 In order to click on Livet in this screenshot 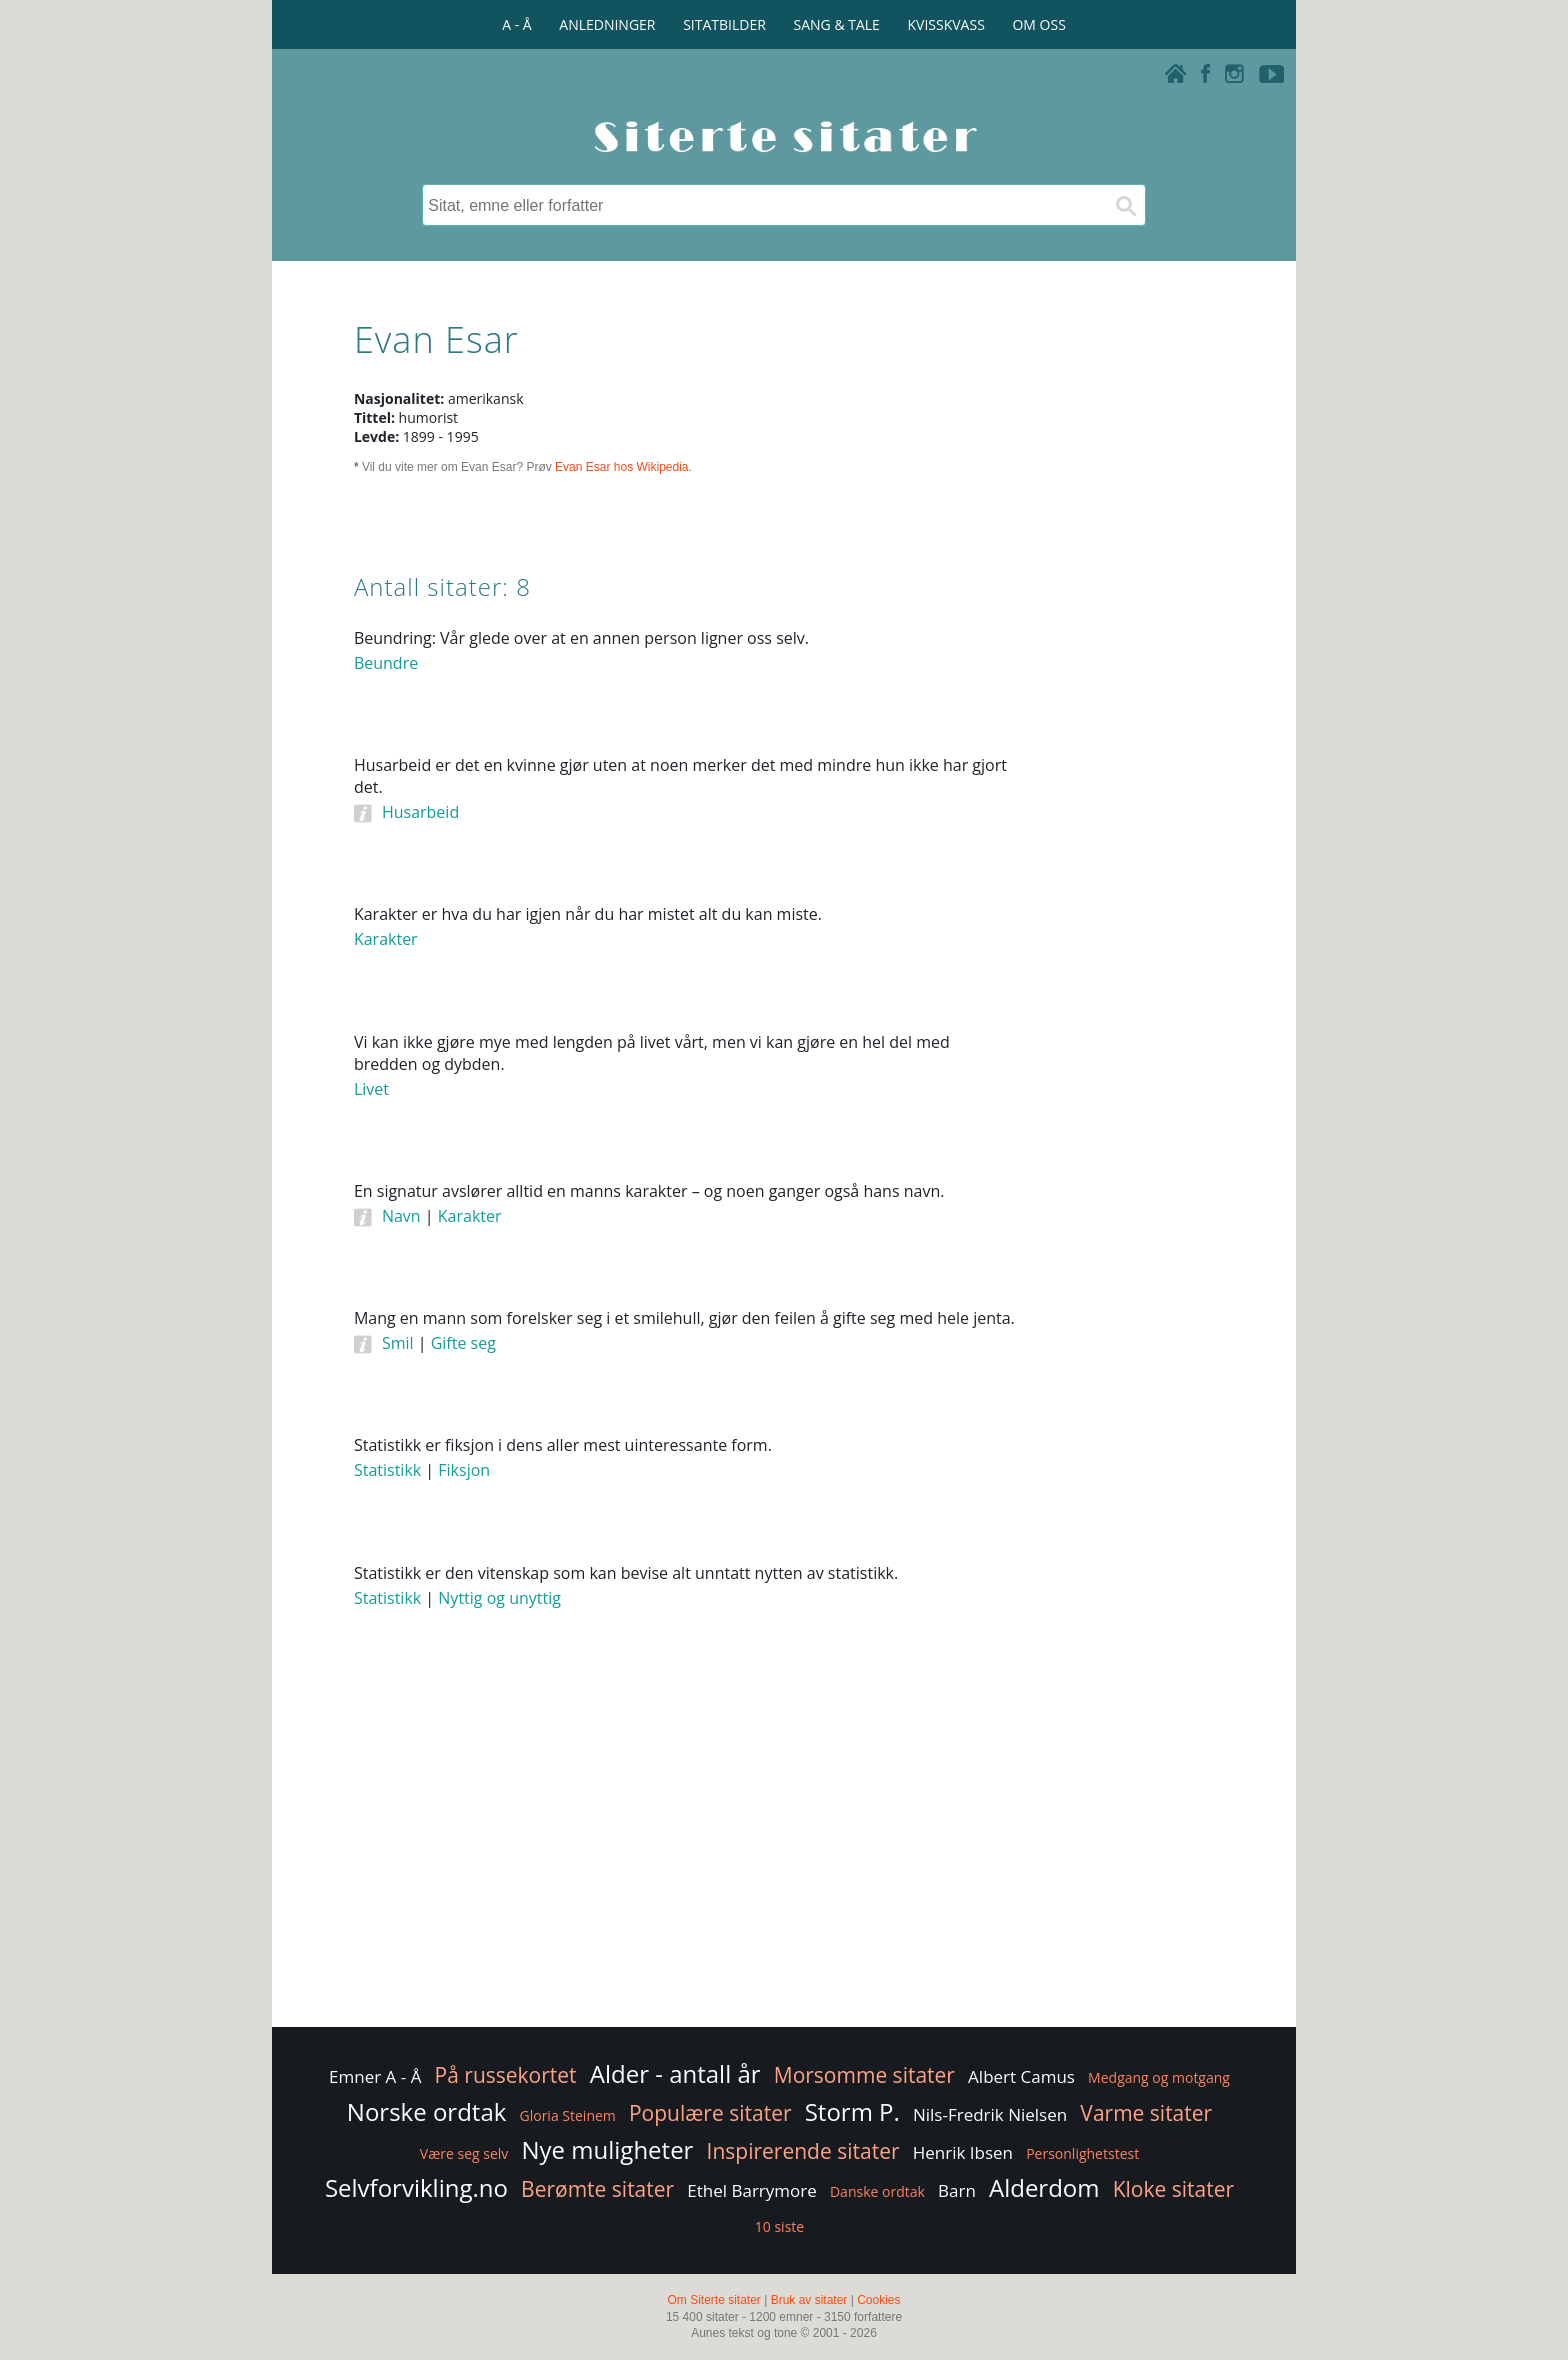, I will do `click(371, 1089)`.